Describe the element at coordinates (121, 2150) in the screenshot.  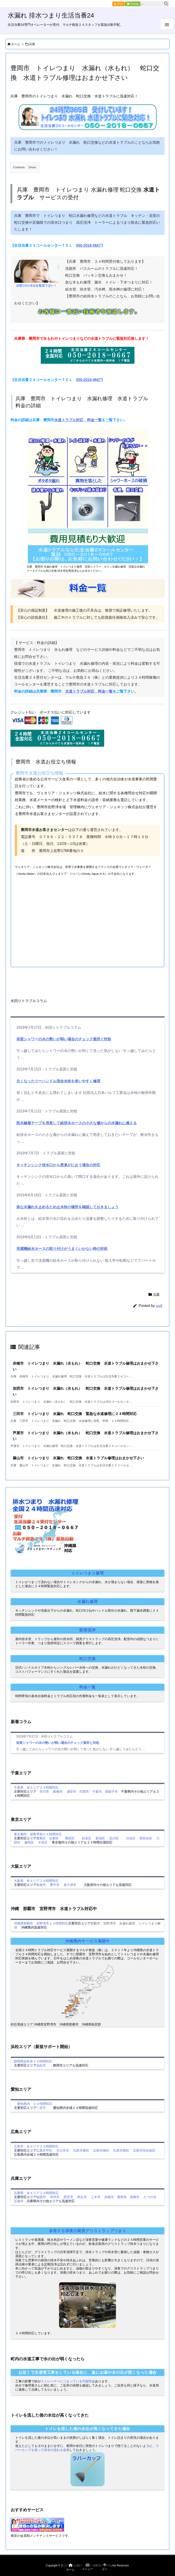
I see `広島市西区` at that location.